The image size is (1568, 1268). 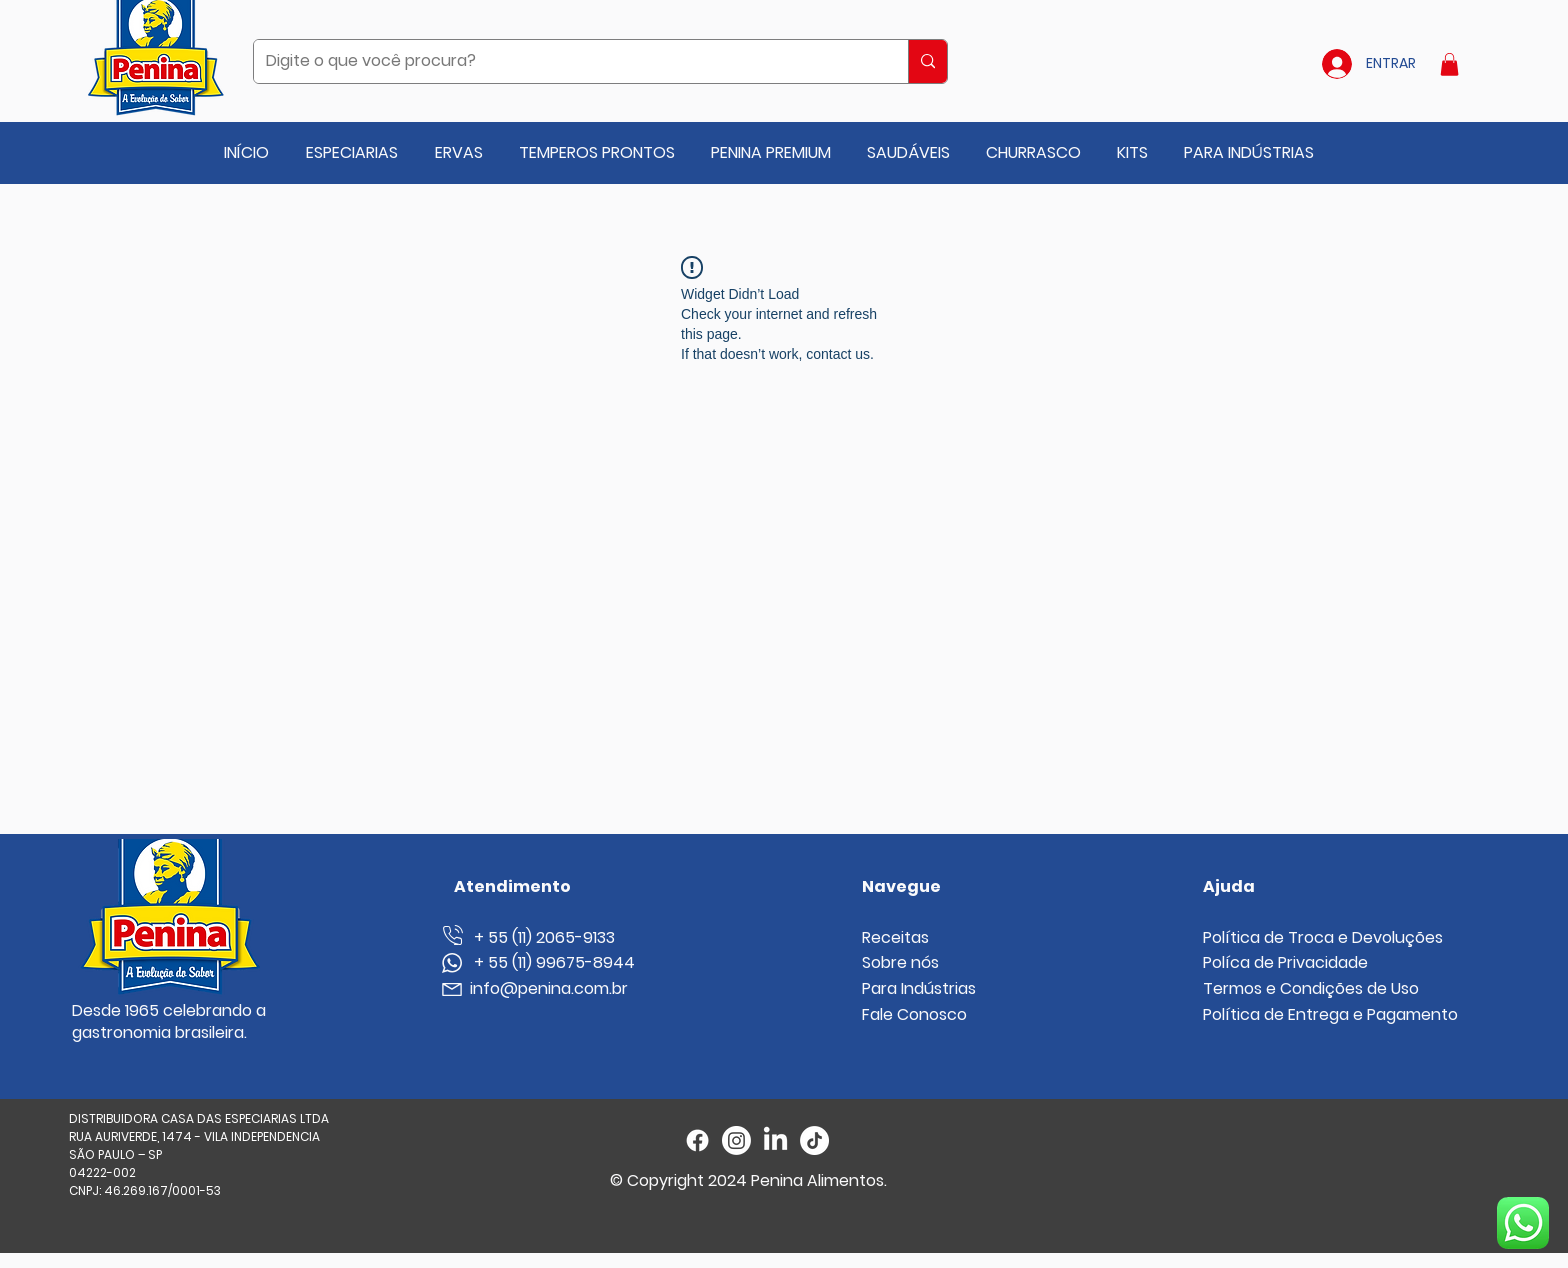 What do you see at coordinates (1449, 64) in the screenshot?
I see `[button]` at bounding box center [1449, 64].